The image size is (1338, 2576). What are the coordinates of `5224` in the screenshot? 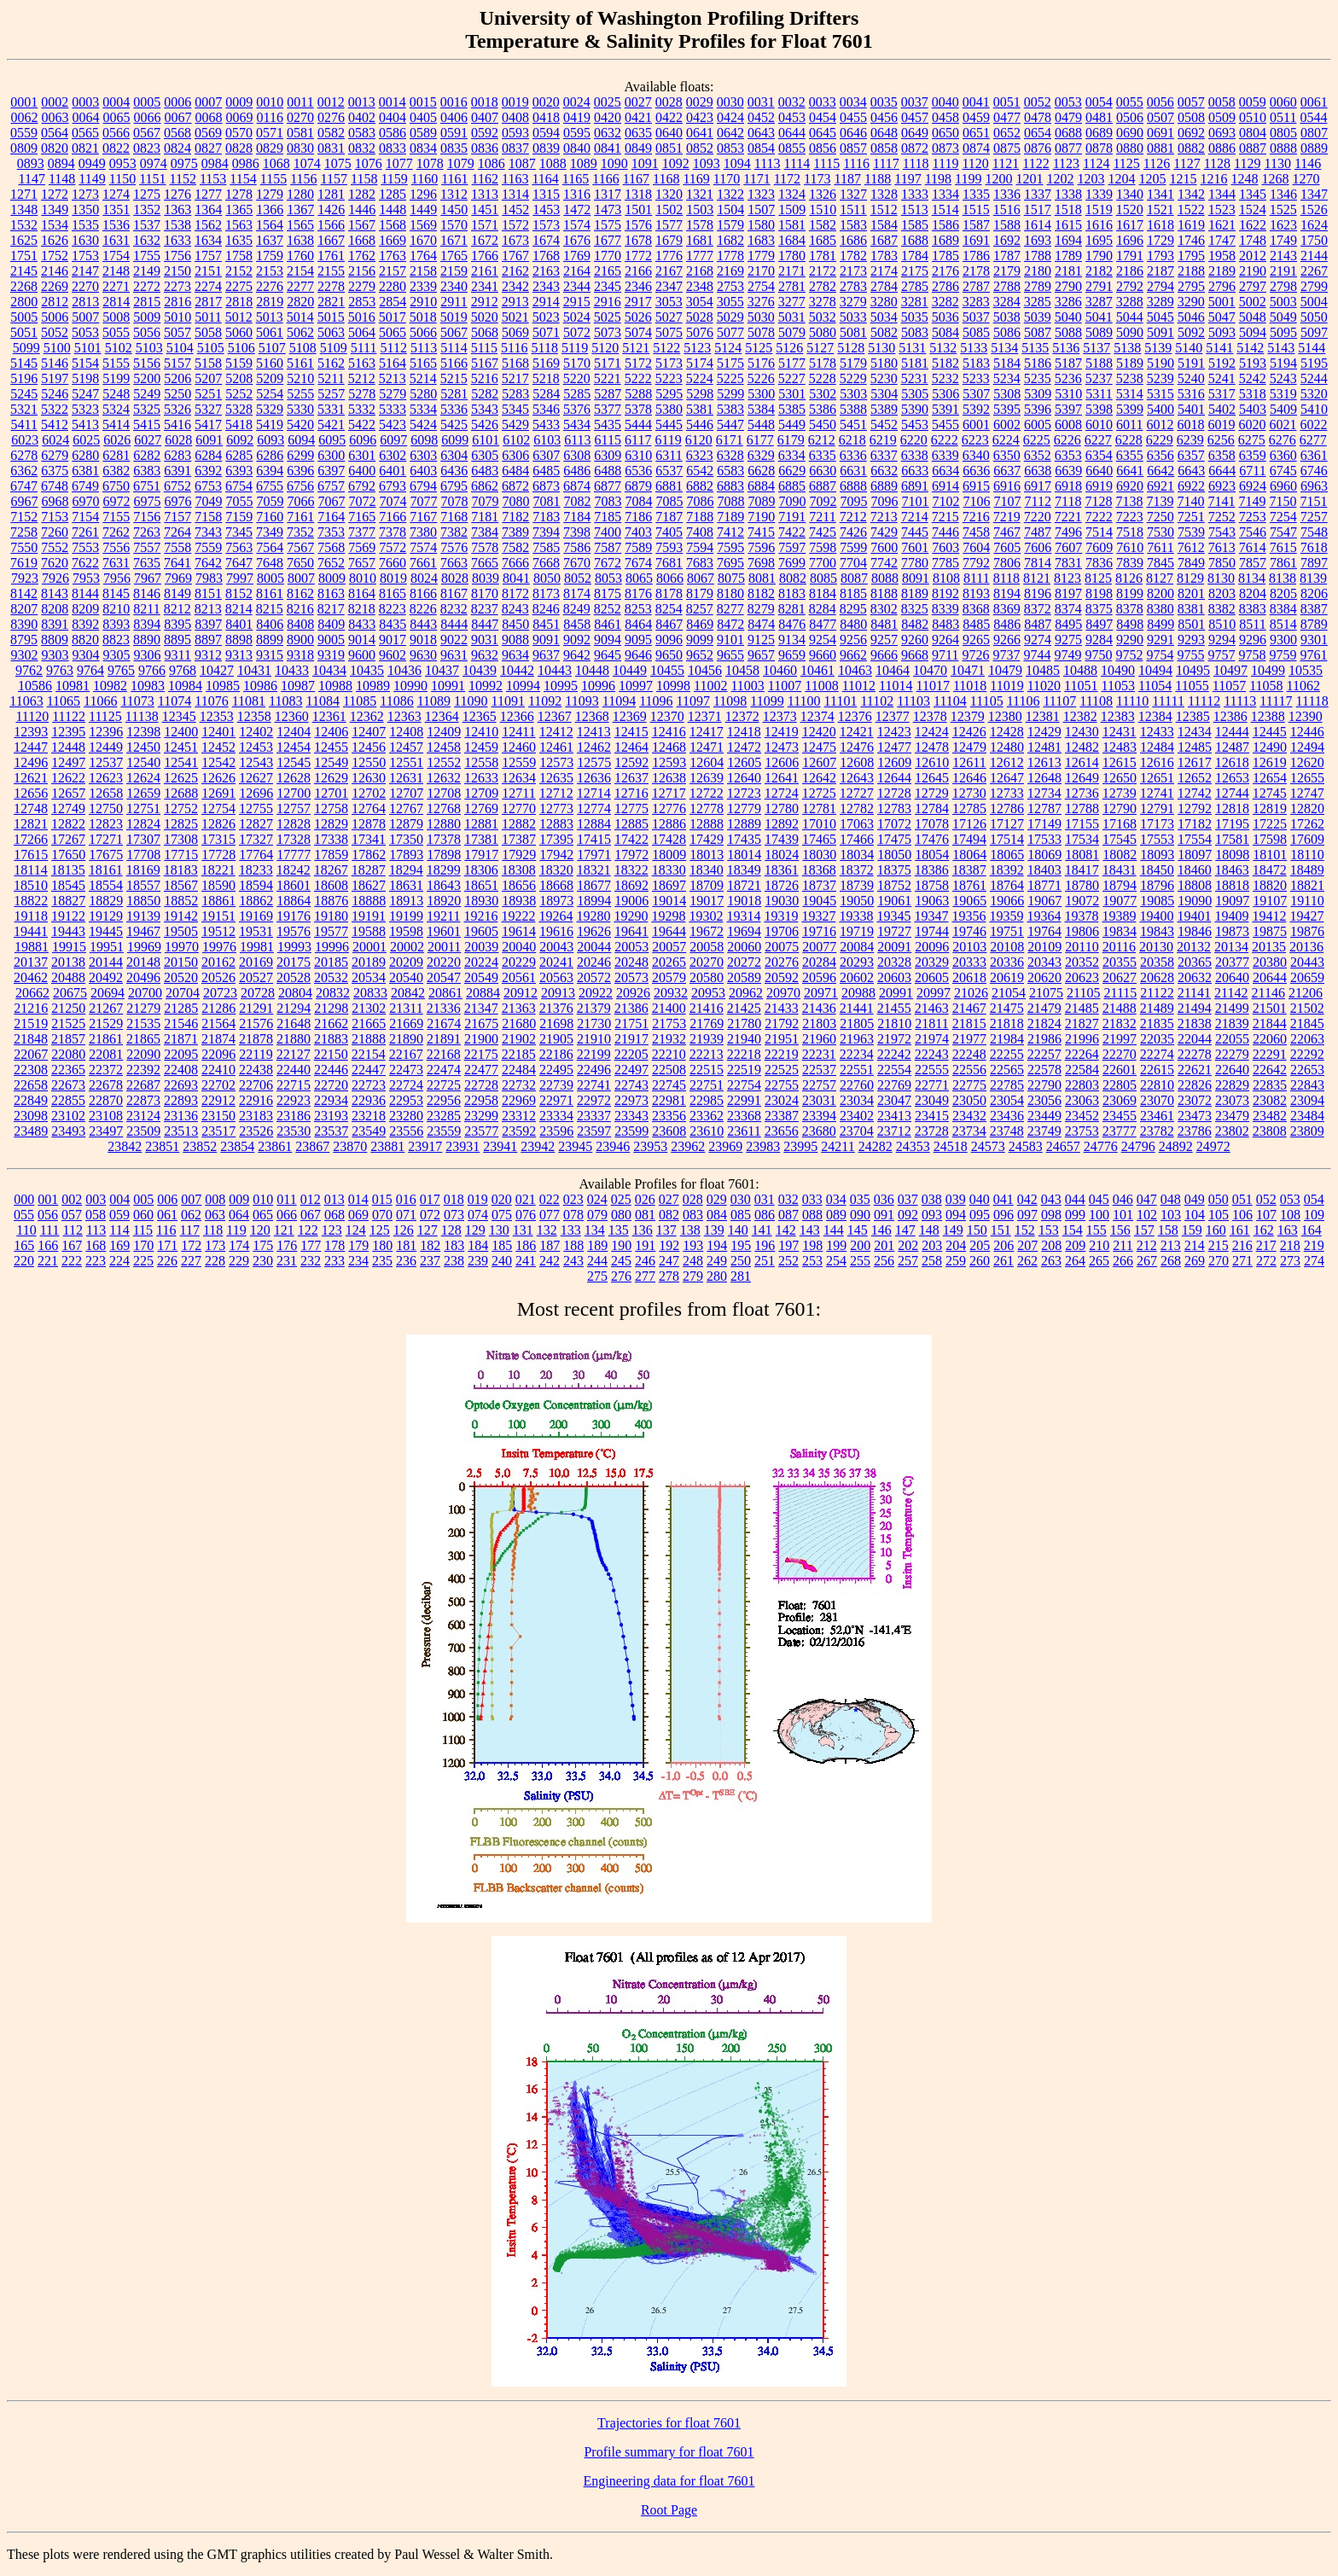 It's located at (699, 378).